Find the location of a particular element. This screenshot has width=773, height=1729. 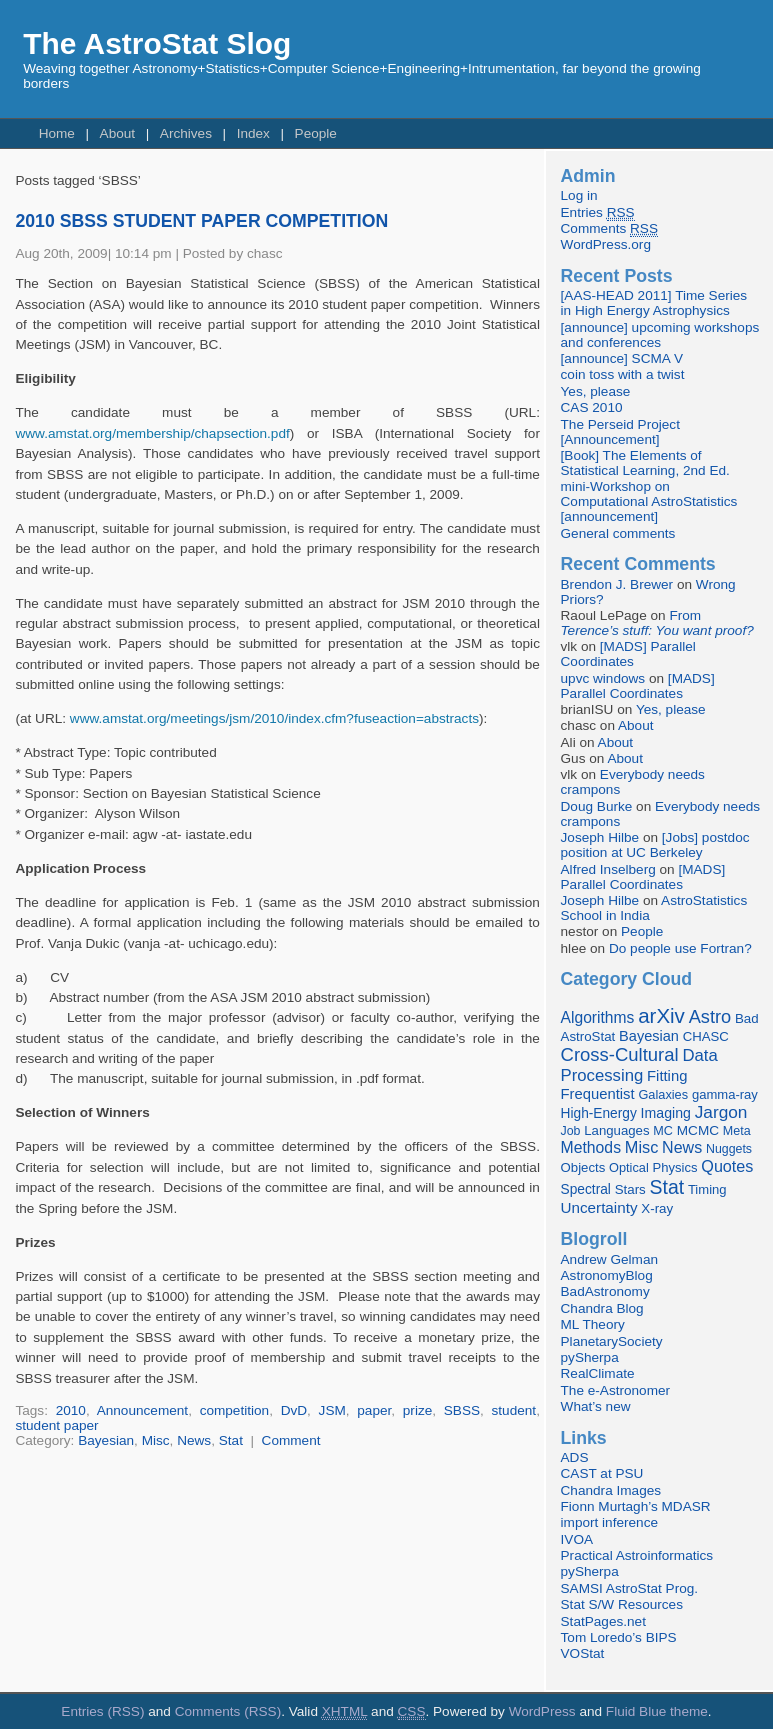

arXiv is located at coordinates (661, 1015).